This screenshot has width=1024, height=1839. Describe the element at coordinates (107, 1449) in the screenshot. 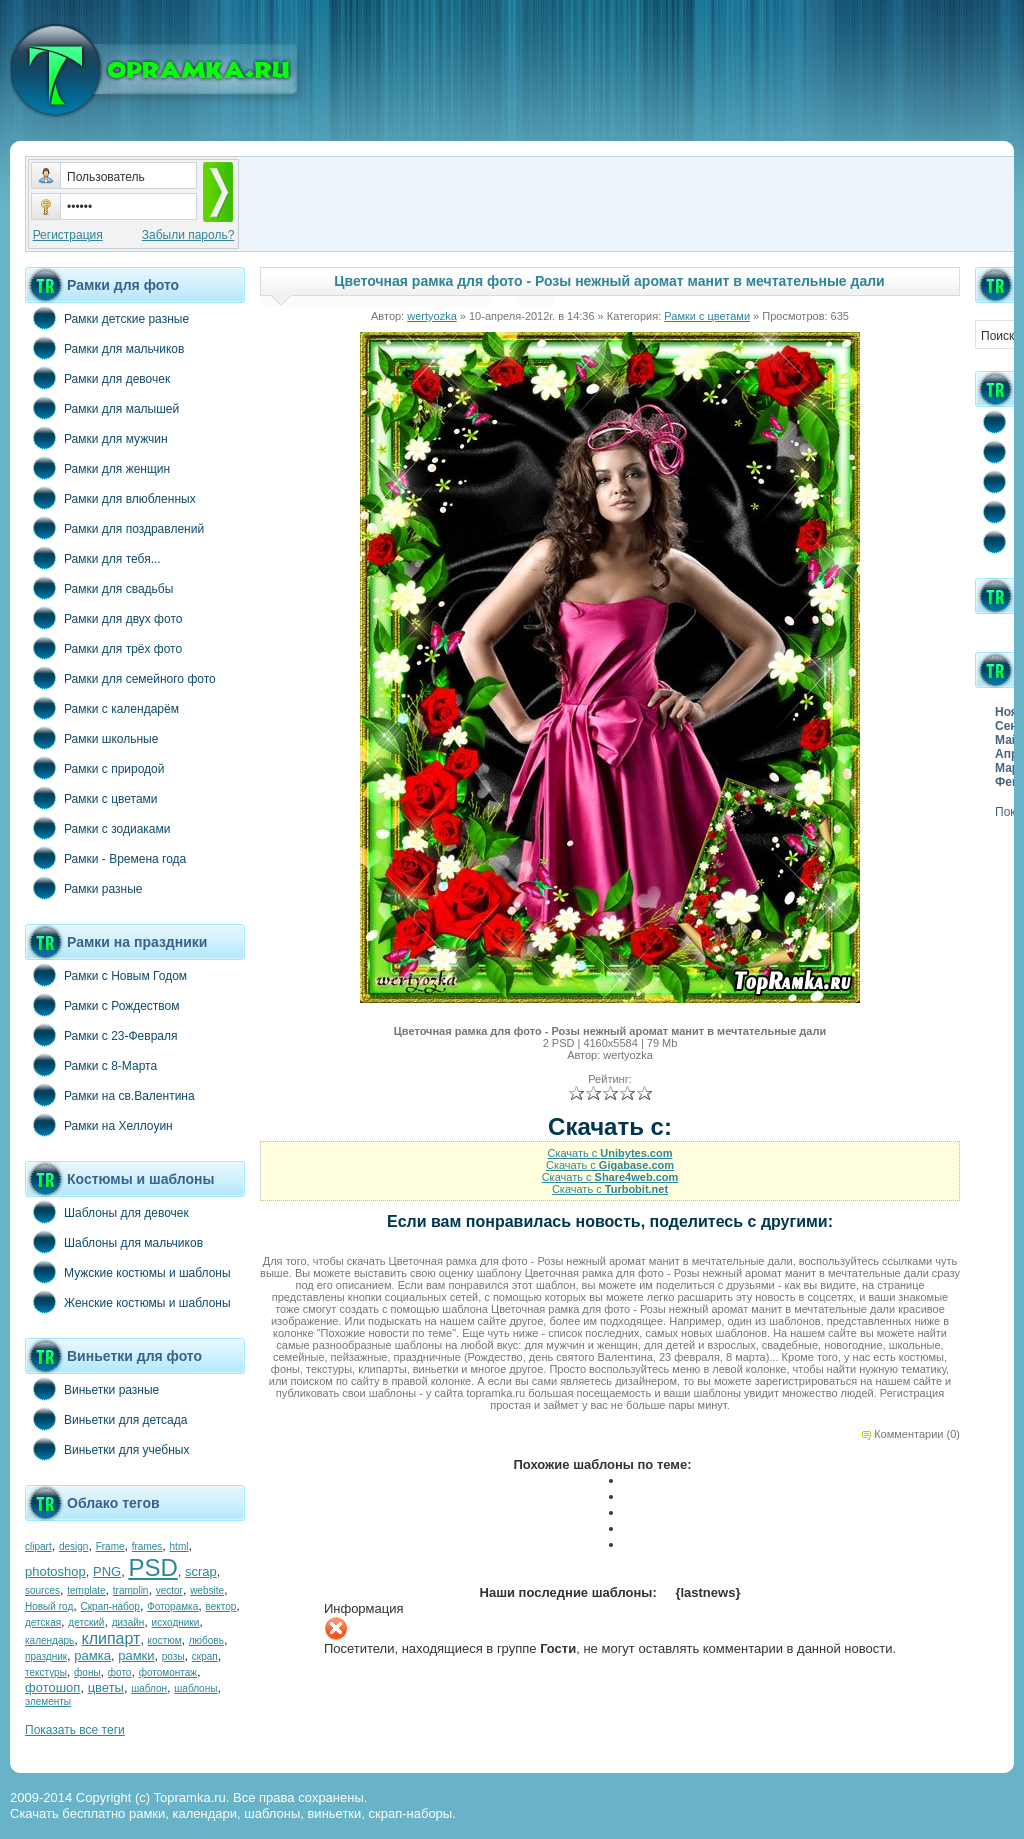

I see `Виньетки для учебных` at that location.